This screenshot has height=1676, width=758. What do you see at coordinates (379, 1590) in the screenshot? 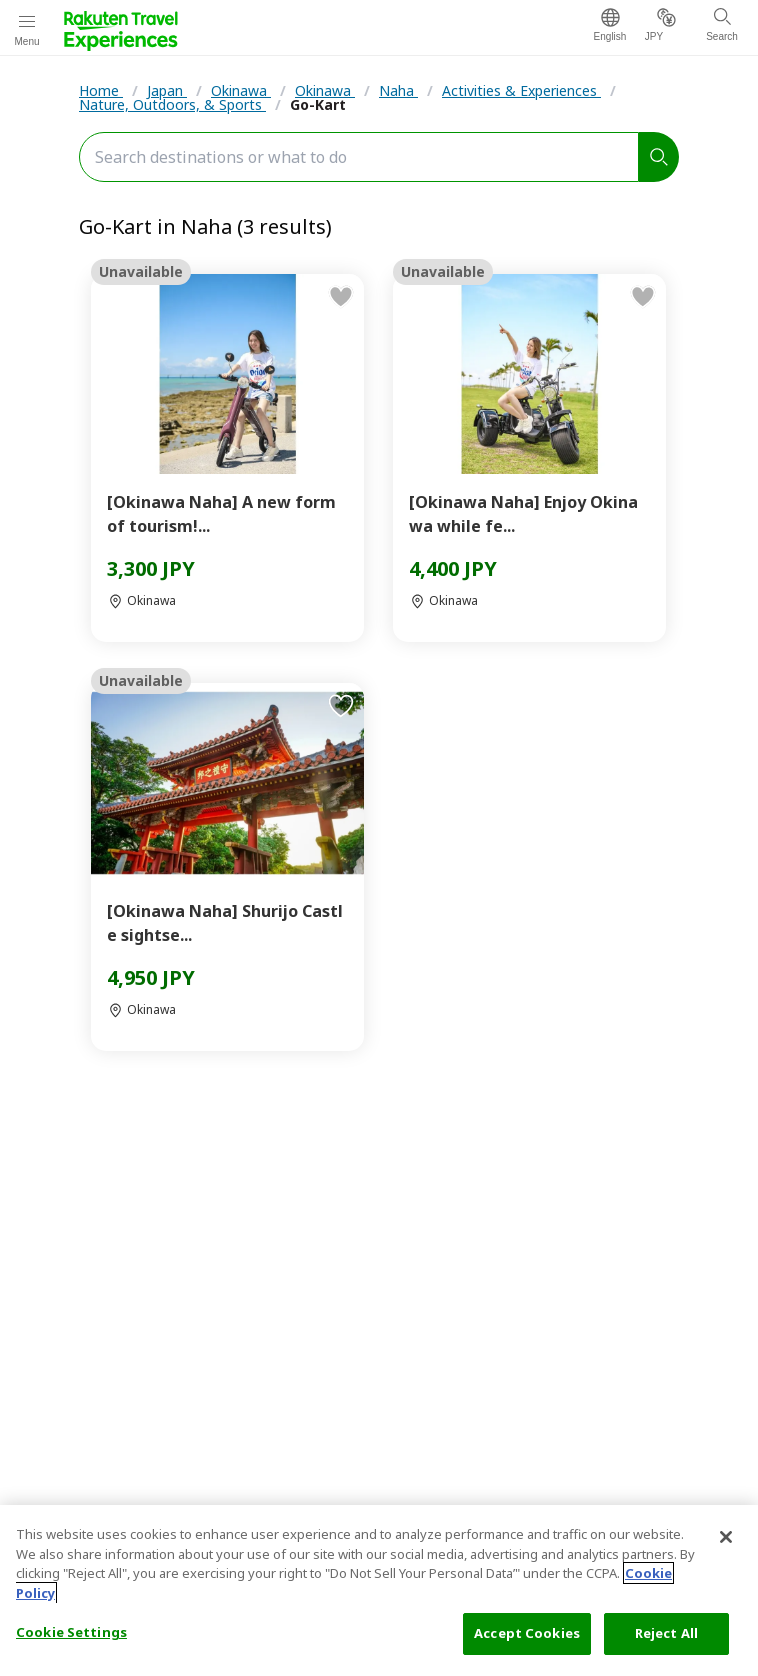
I see `[region]` at bounding box center [379, 1590].